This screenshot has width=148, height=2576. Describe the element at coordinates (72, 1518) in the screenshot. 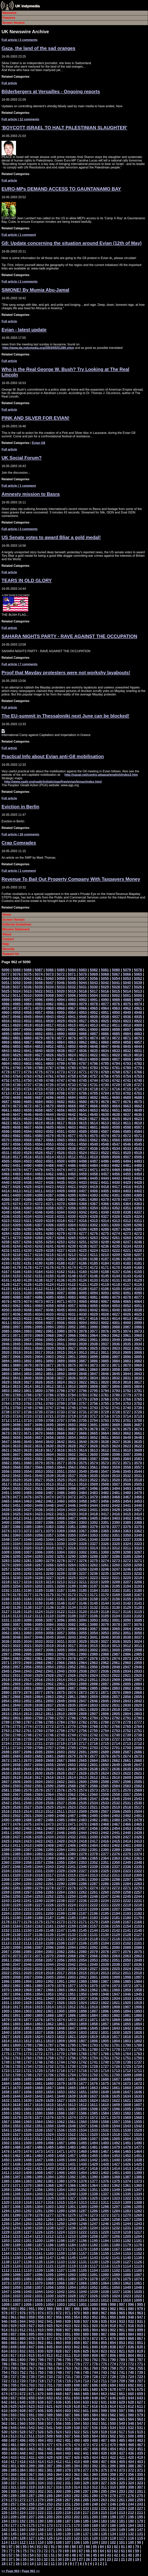

I see `3407` at that location.